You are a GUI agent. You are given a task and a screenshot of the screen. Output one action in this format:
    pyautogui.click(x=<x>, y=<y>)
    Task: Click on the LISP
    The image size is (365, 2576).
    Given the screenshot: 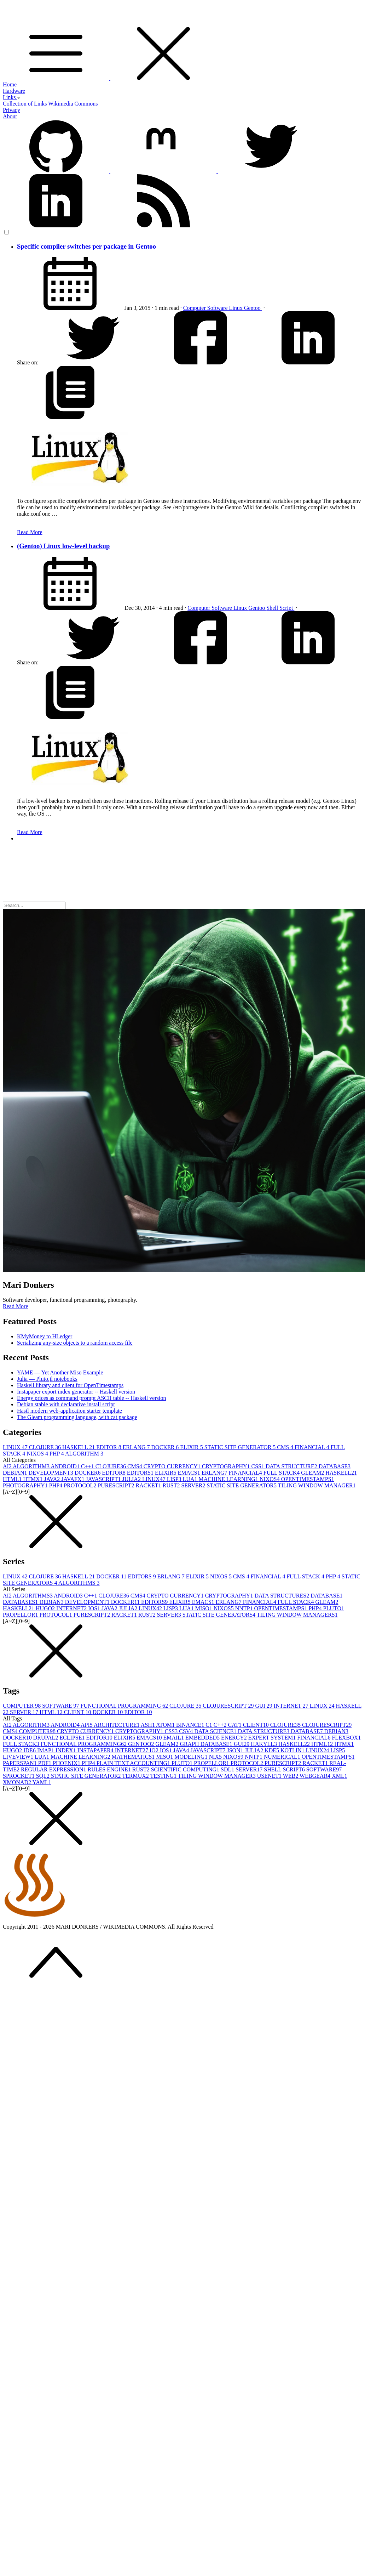 What is the action you would take?
    pyautogui.click(x=175, y=1479)
    